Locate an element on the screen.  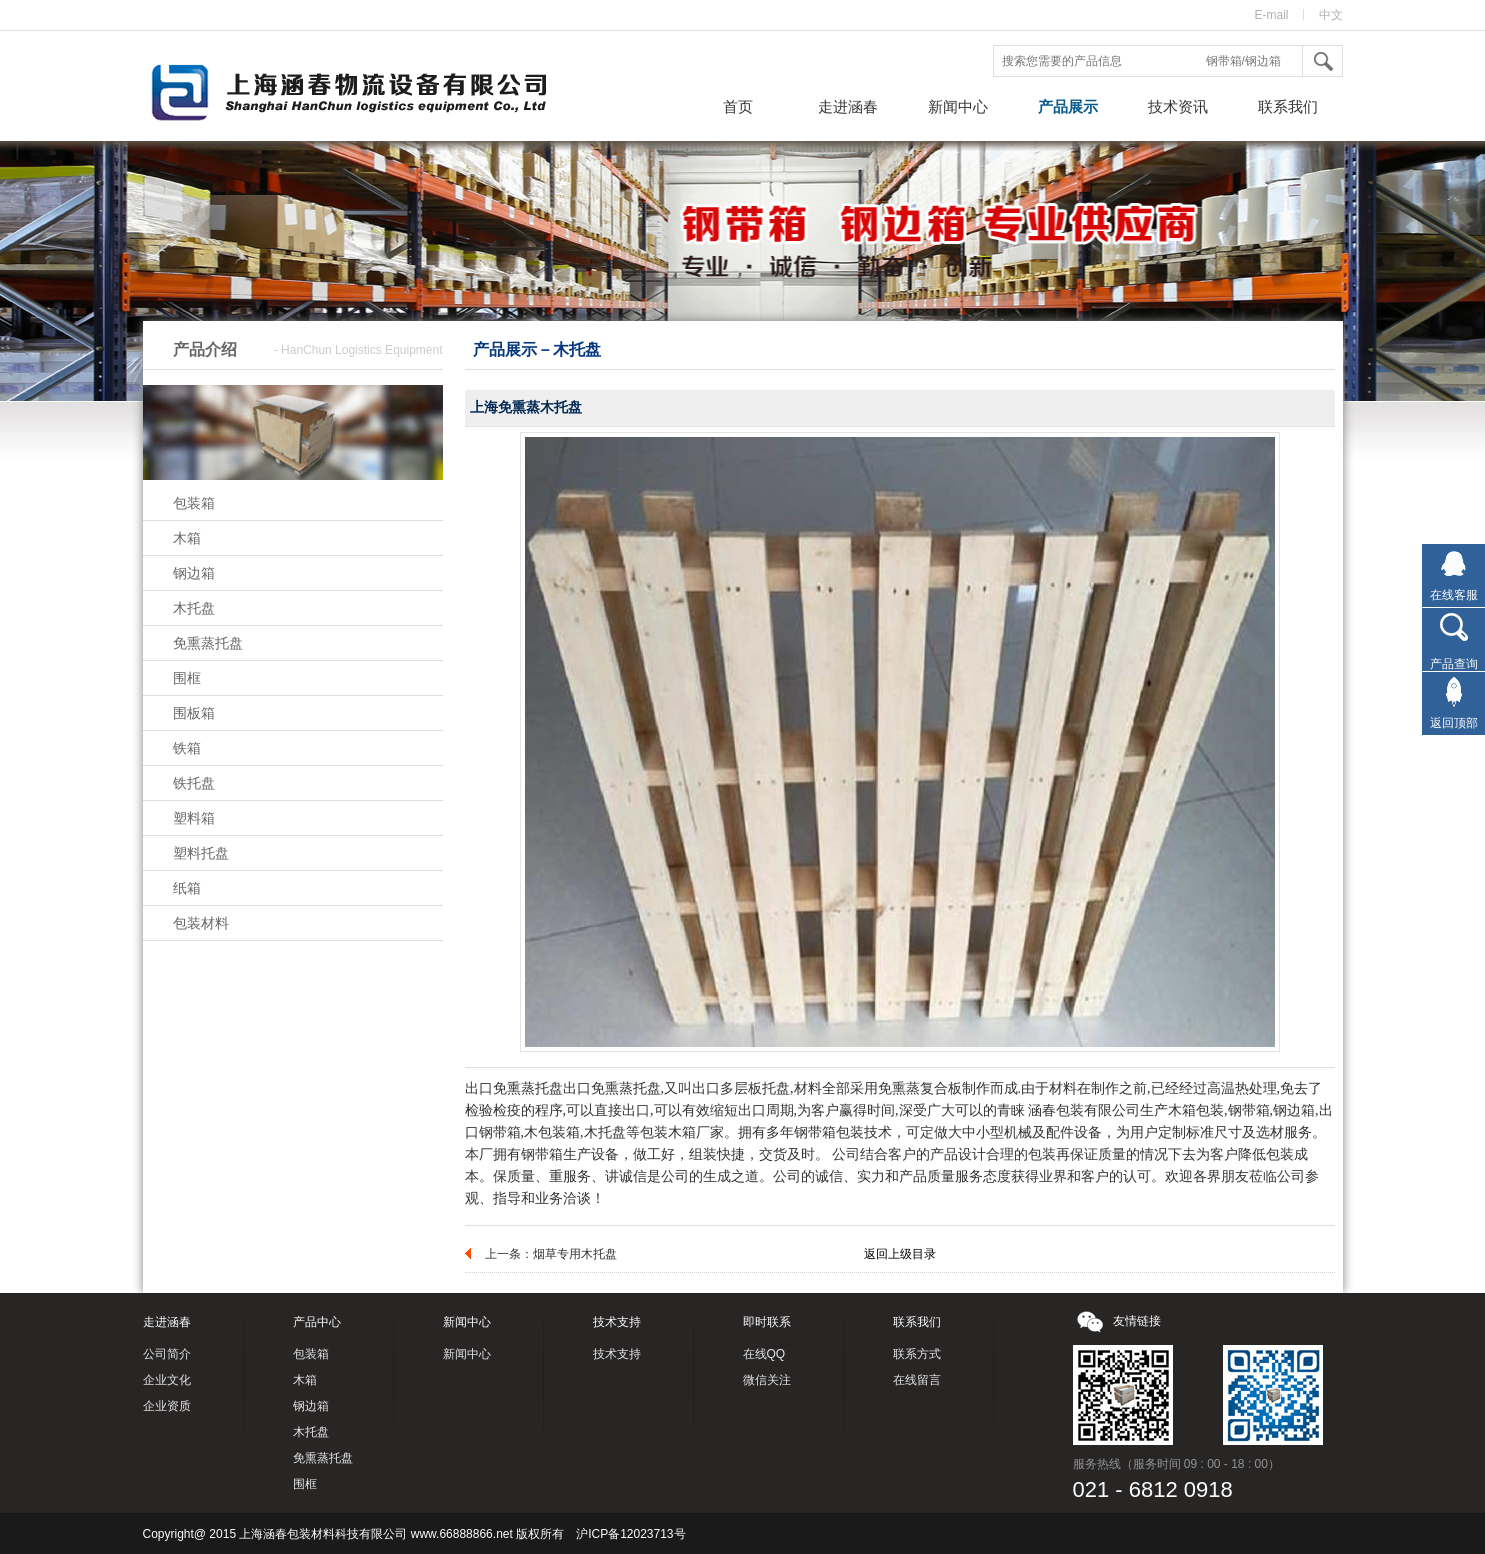
塑料箱 is located at coordinates (194, 818).